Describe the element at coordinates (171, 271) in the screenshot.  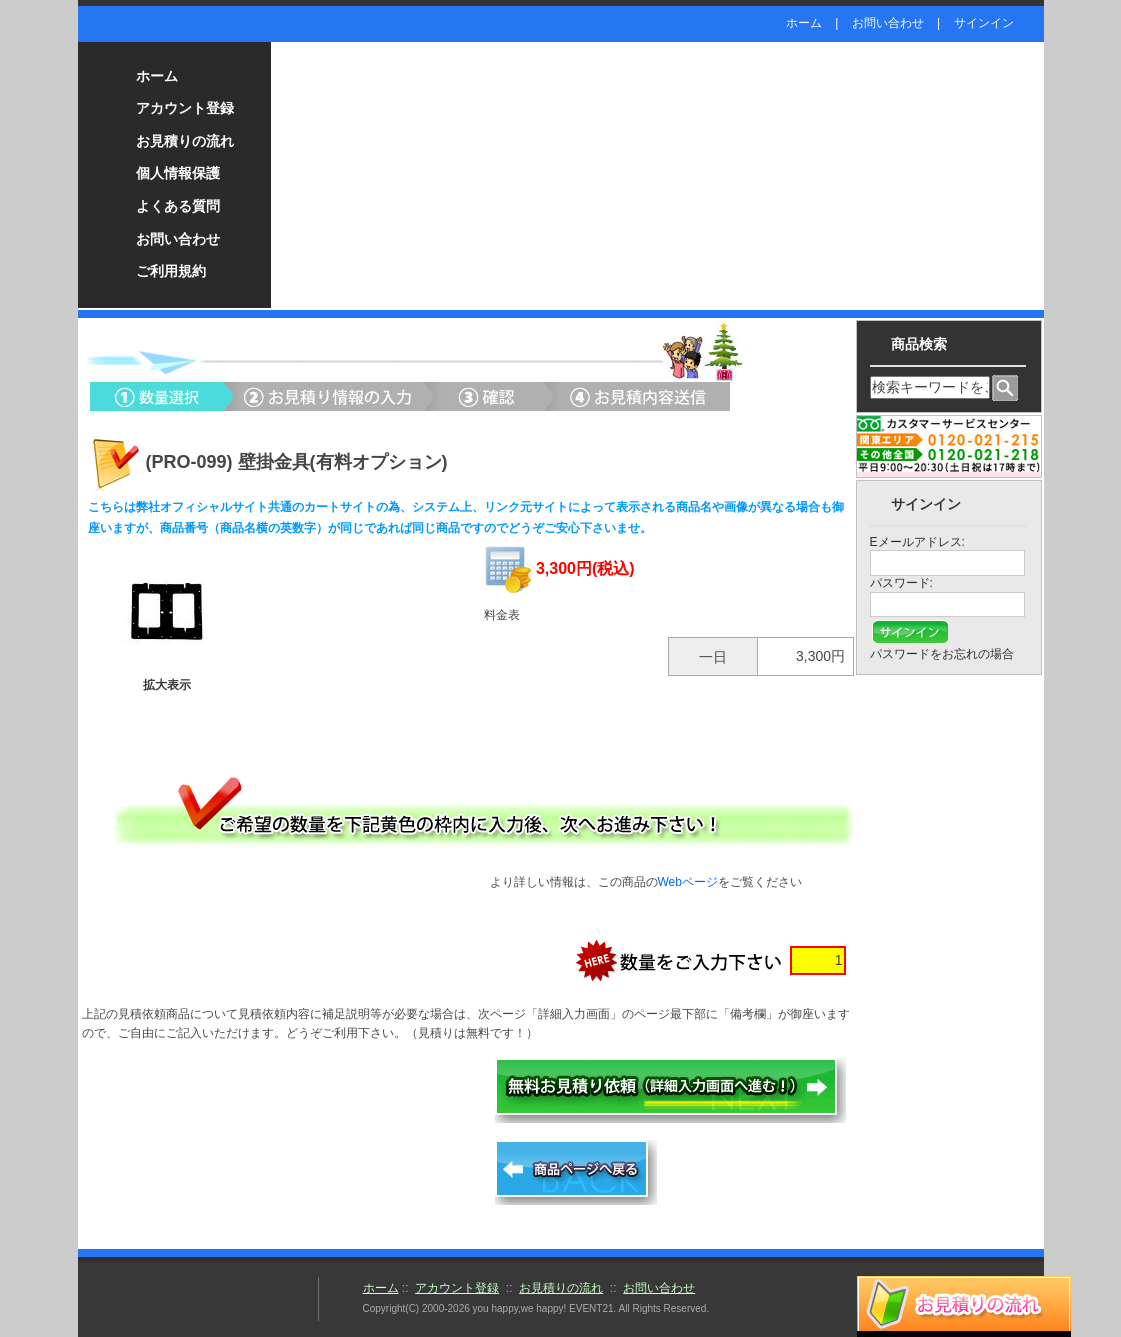
I see `ご利用規約` at that location.